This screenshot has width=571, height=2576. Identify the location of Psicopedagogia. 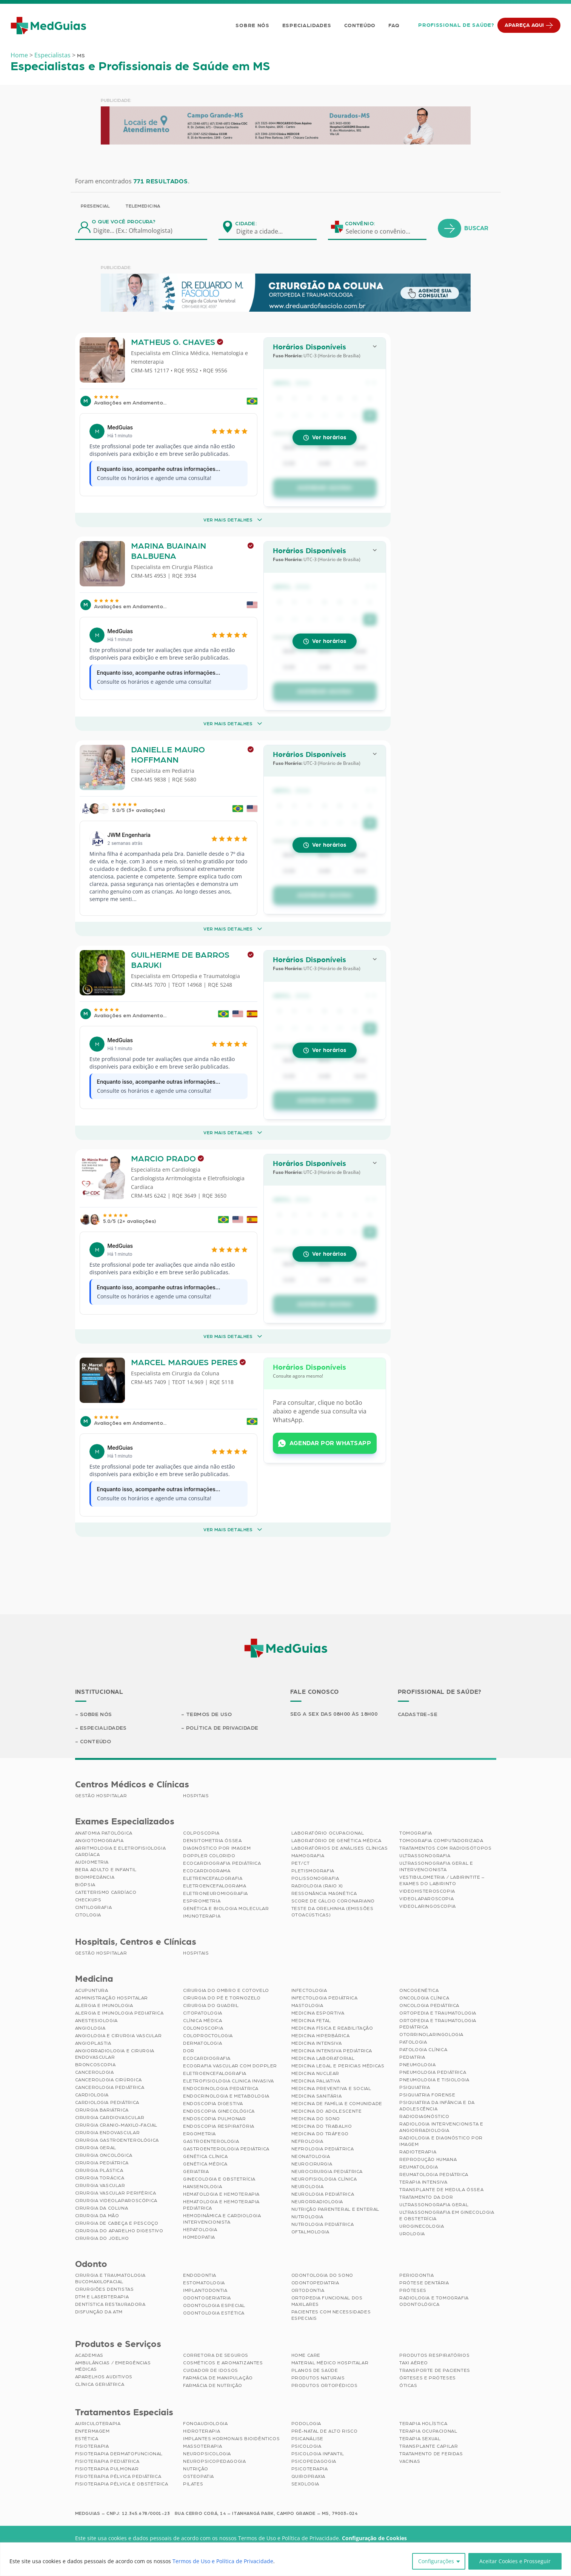
(313, 2461).